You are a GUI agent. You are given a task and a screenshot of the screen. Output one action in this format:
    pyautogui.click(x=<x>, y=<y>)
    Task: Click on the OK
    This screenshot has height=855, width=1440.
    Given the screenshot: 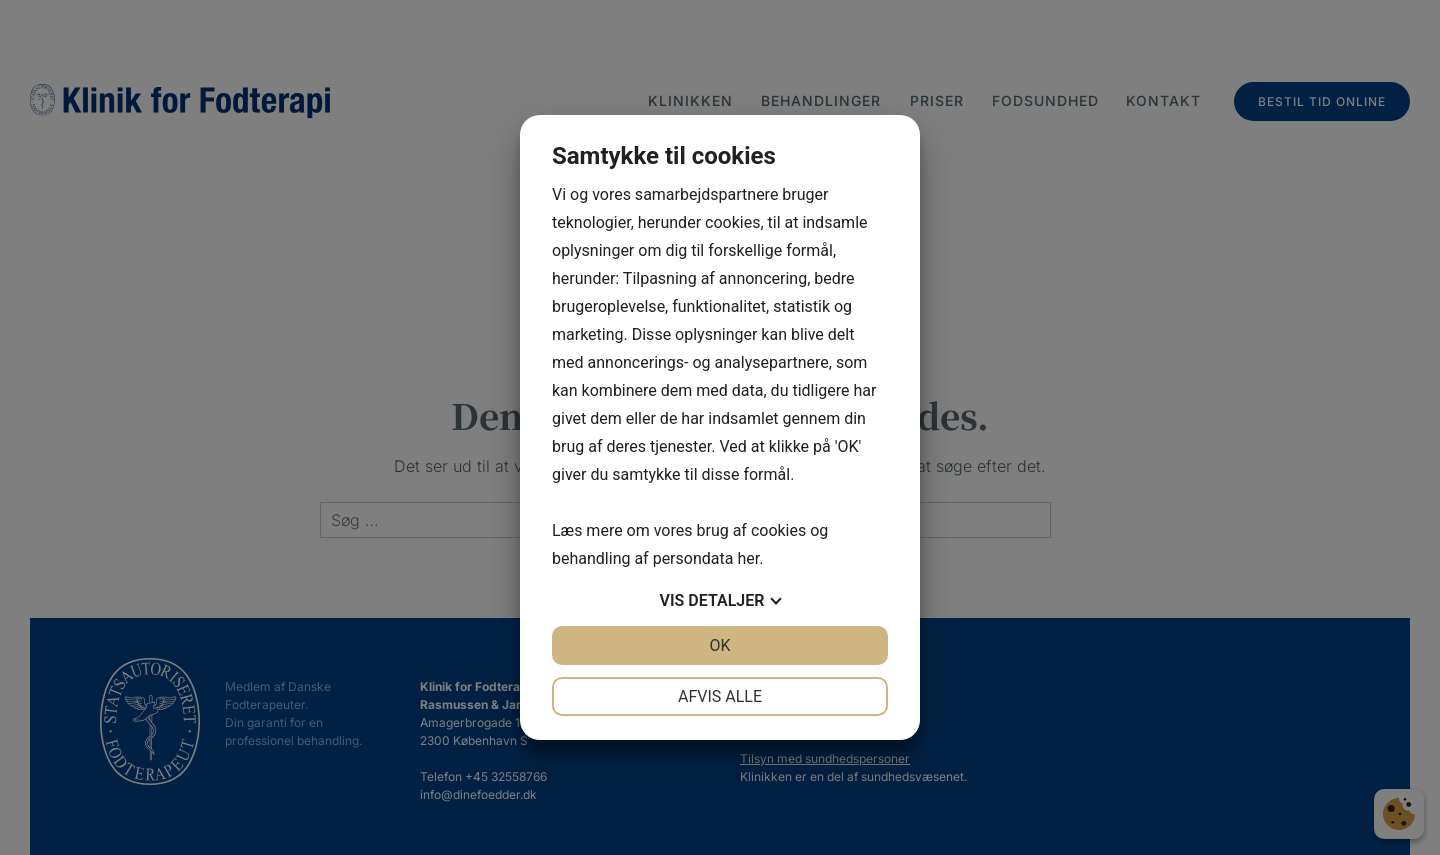 What is the action you would take?
    pyautogui.click(x=719, y=645)
    